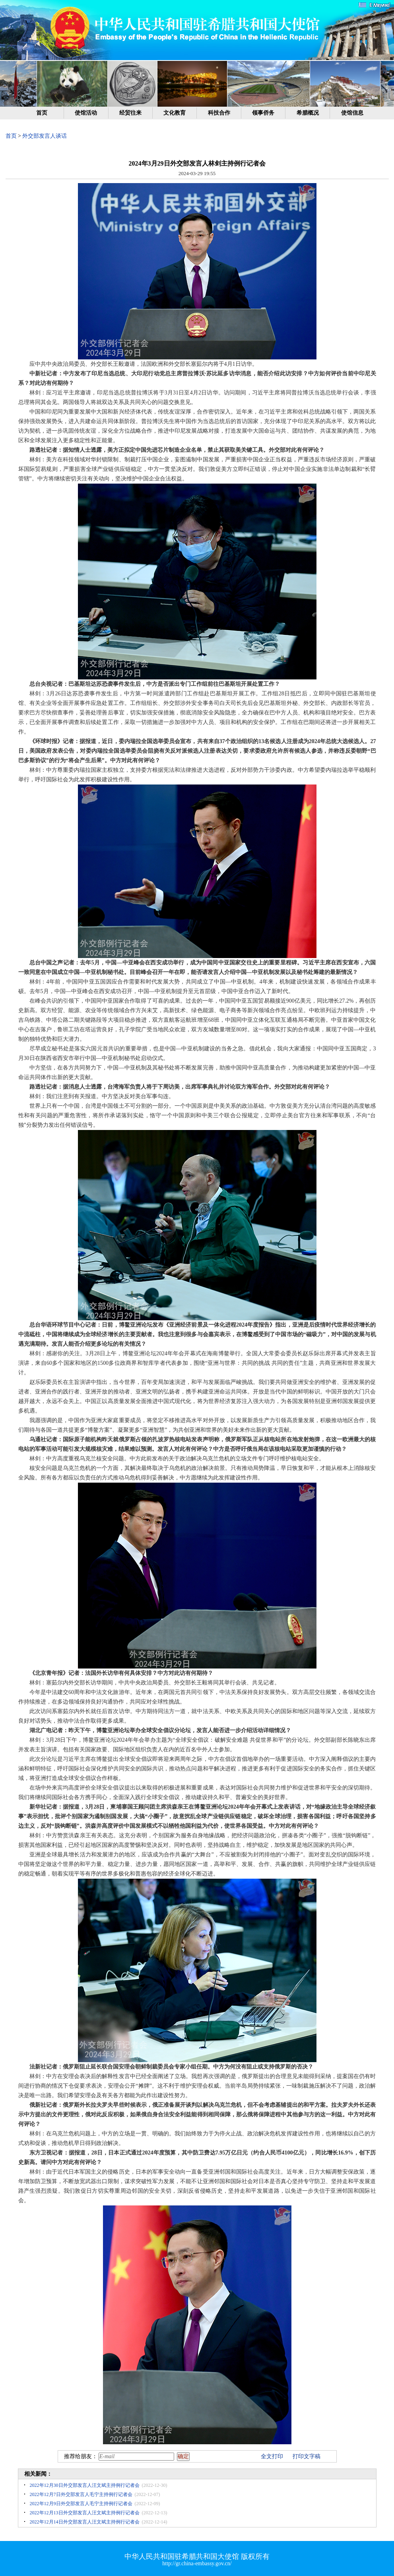 This screenshot has width=394, height=2576. I want to click on 全文打印, so click(272, 2456).